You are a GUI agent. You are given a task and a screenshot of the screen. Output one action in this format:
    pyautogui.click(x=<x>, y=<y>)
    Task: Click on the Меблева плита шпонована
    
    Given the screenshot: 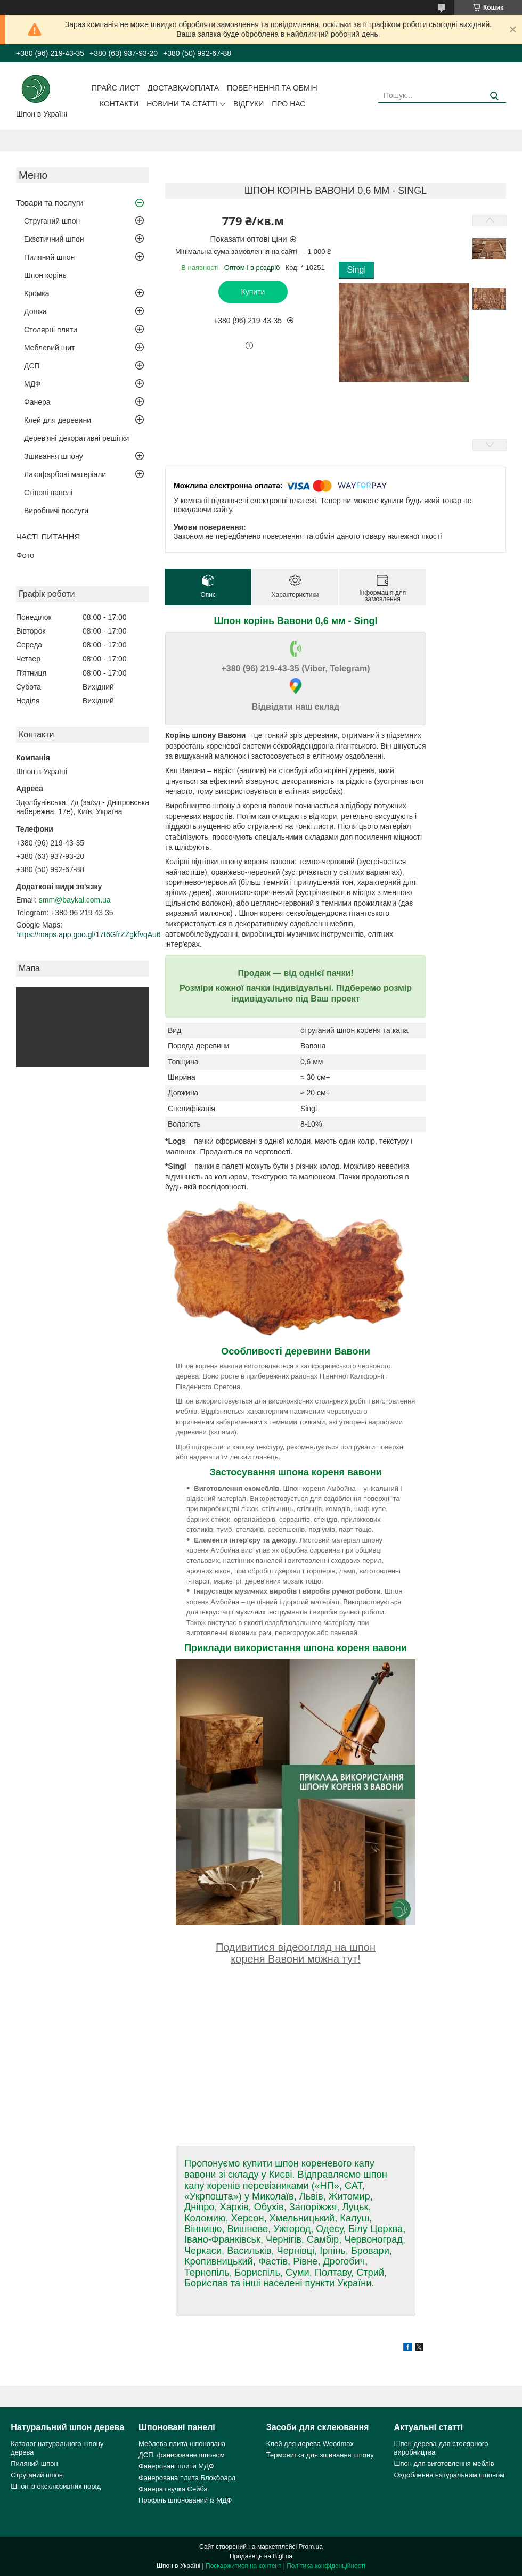 What is the action you would take?
    pyautogui.click(x=181, y=2444)
    